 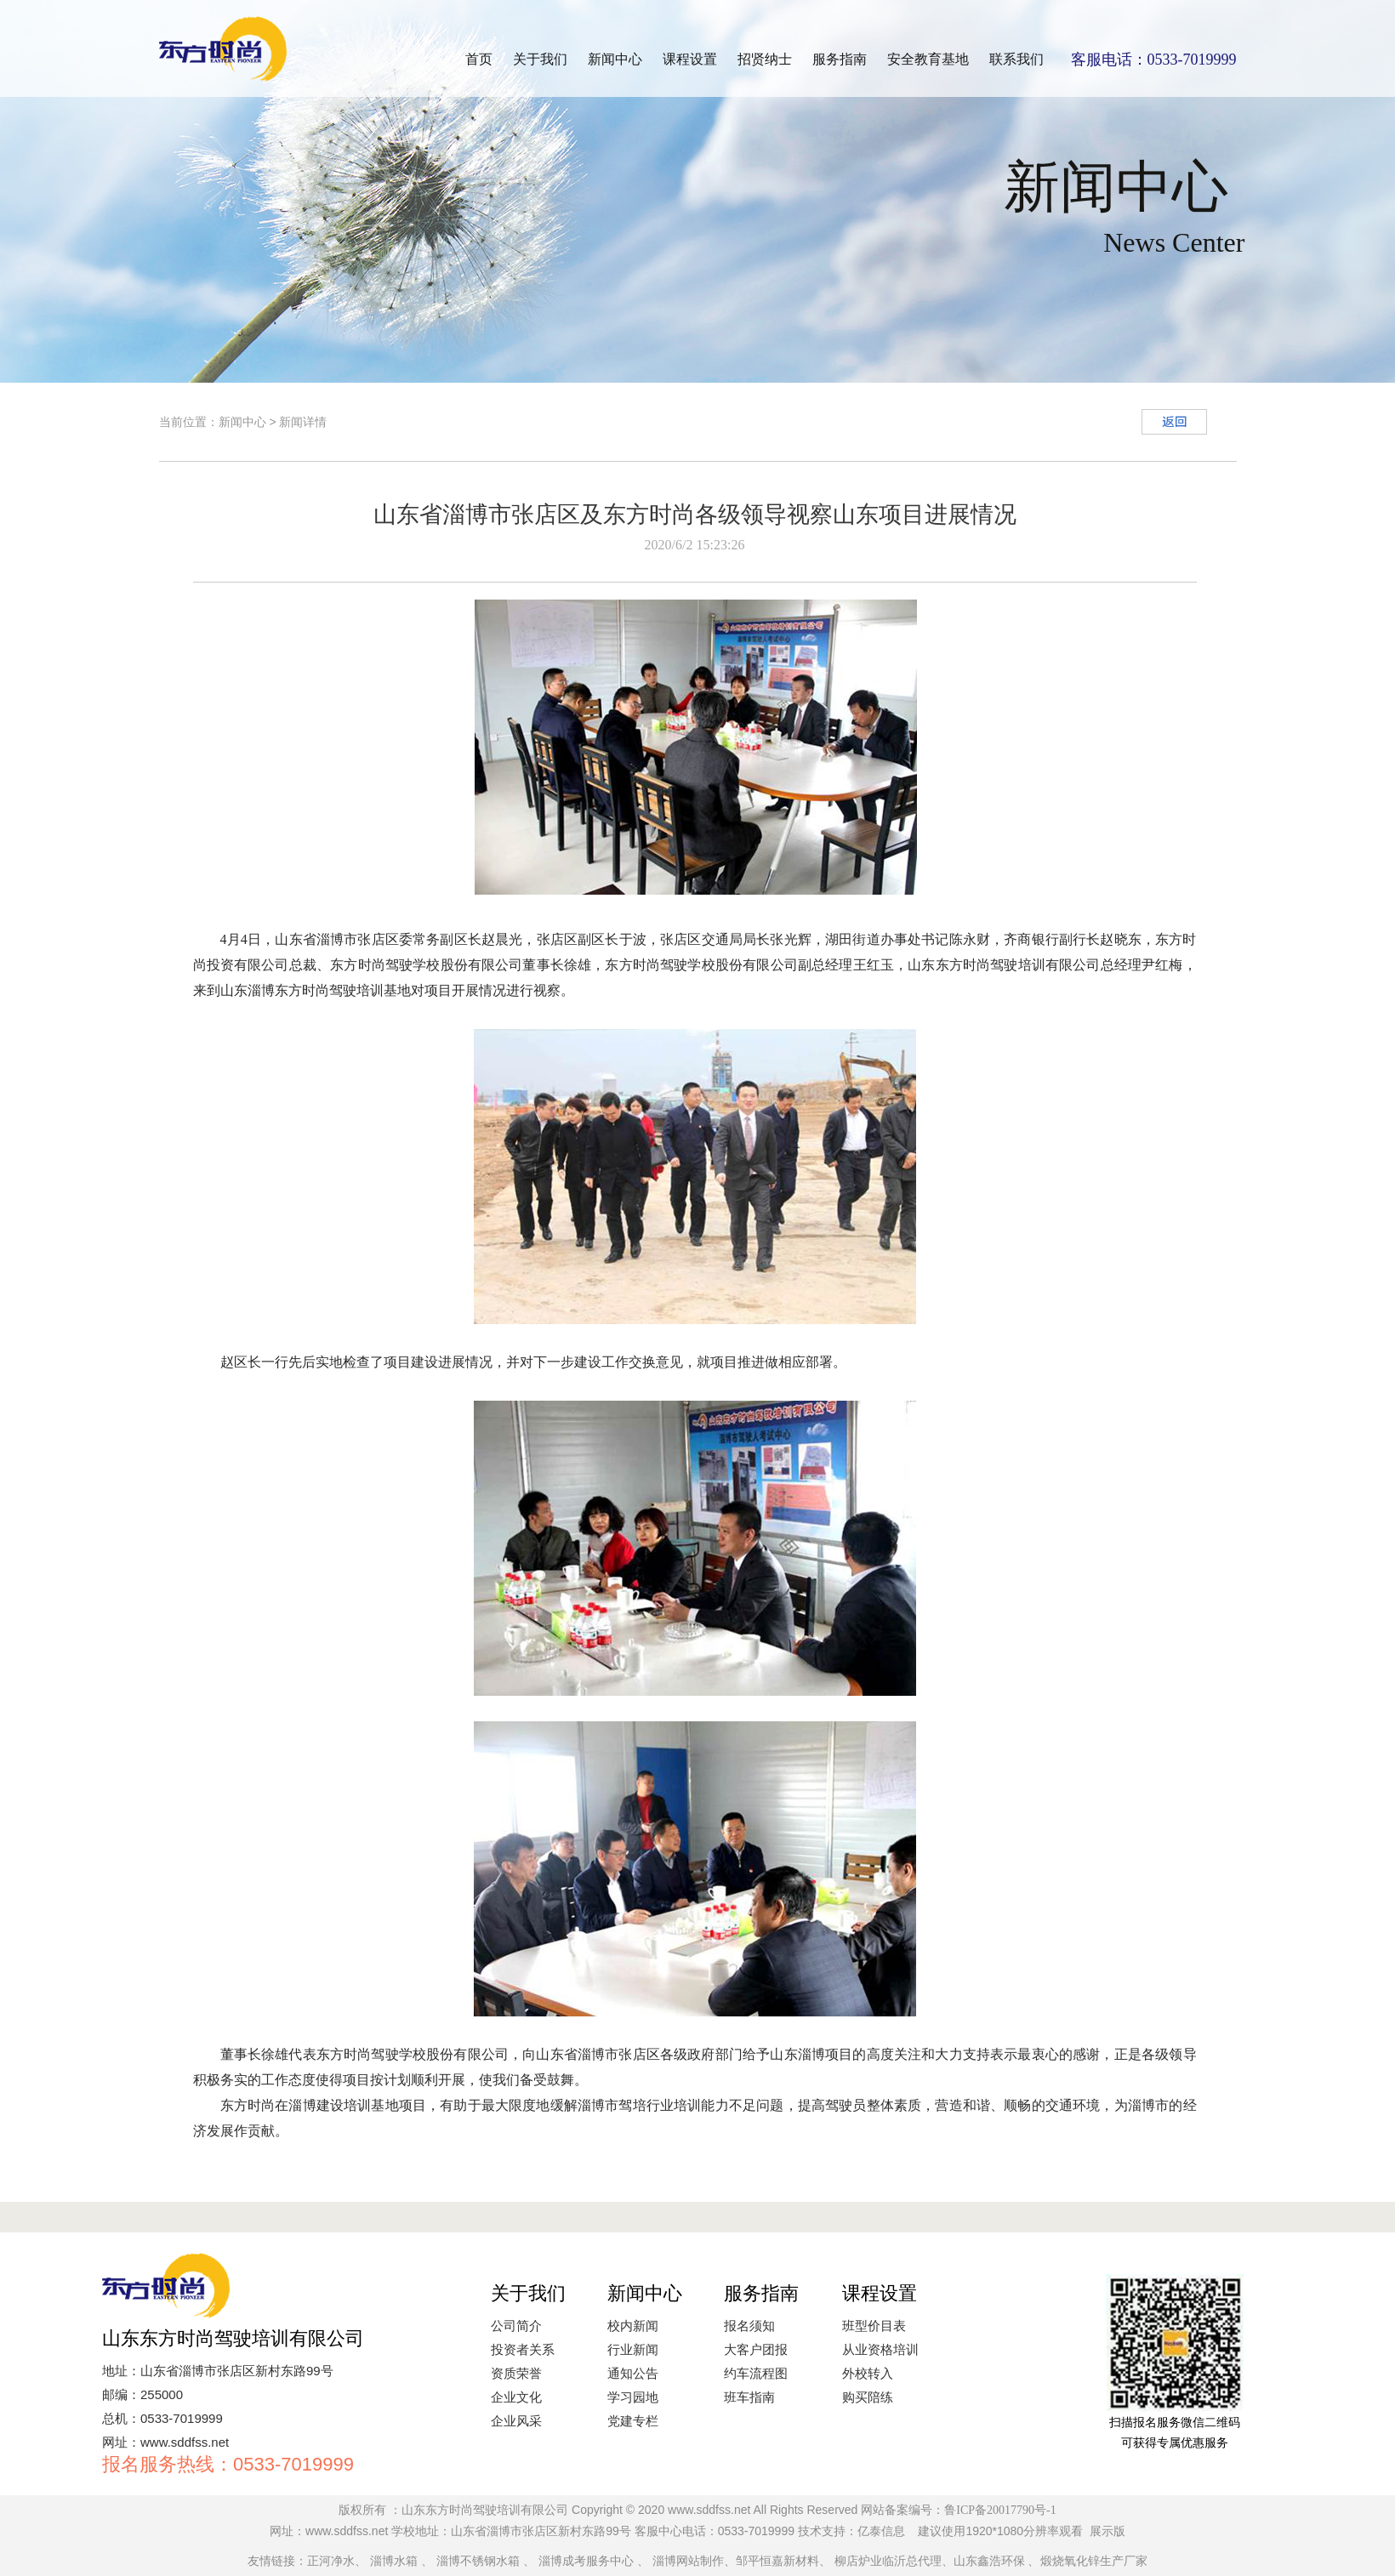 I want to click on 党建专栏, so click(x=632, y=2421).